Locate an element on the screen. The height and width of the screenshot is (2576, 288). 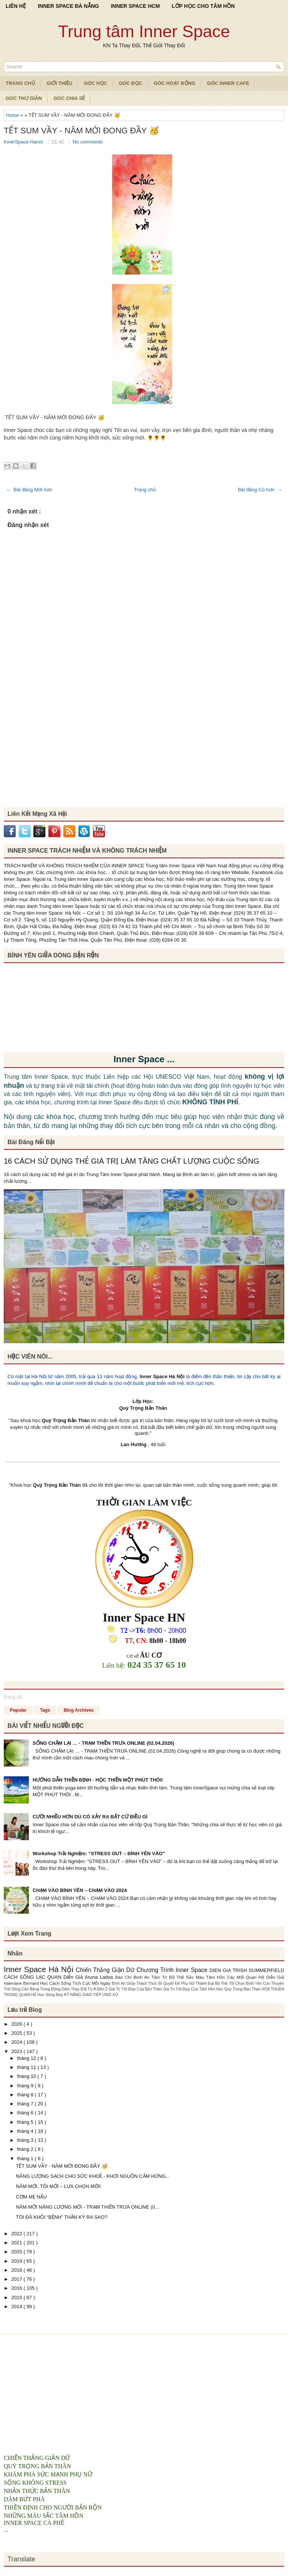
2017 is located at coordinates (17, 2279).